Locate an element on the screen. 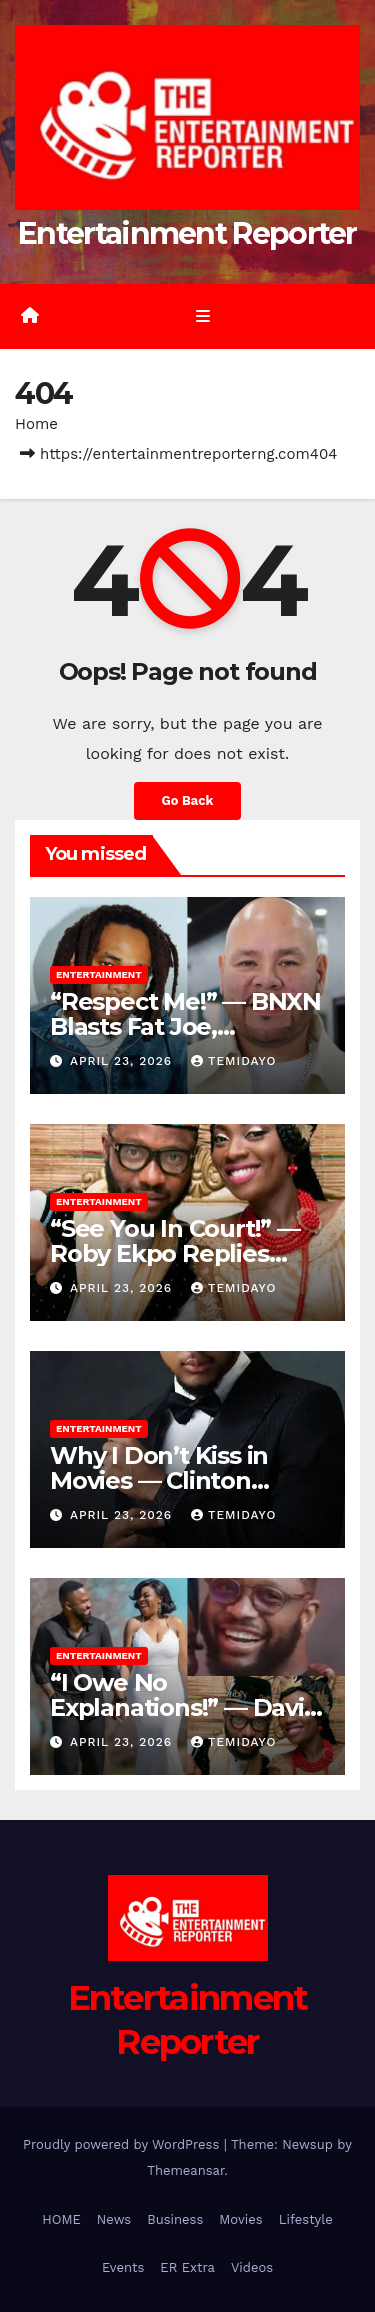  Movies is located at coordinates (240, 2219).